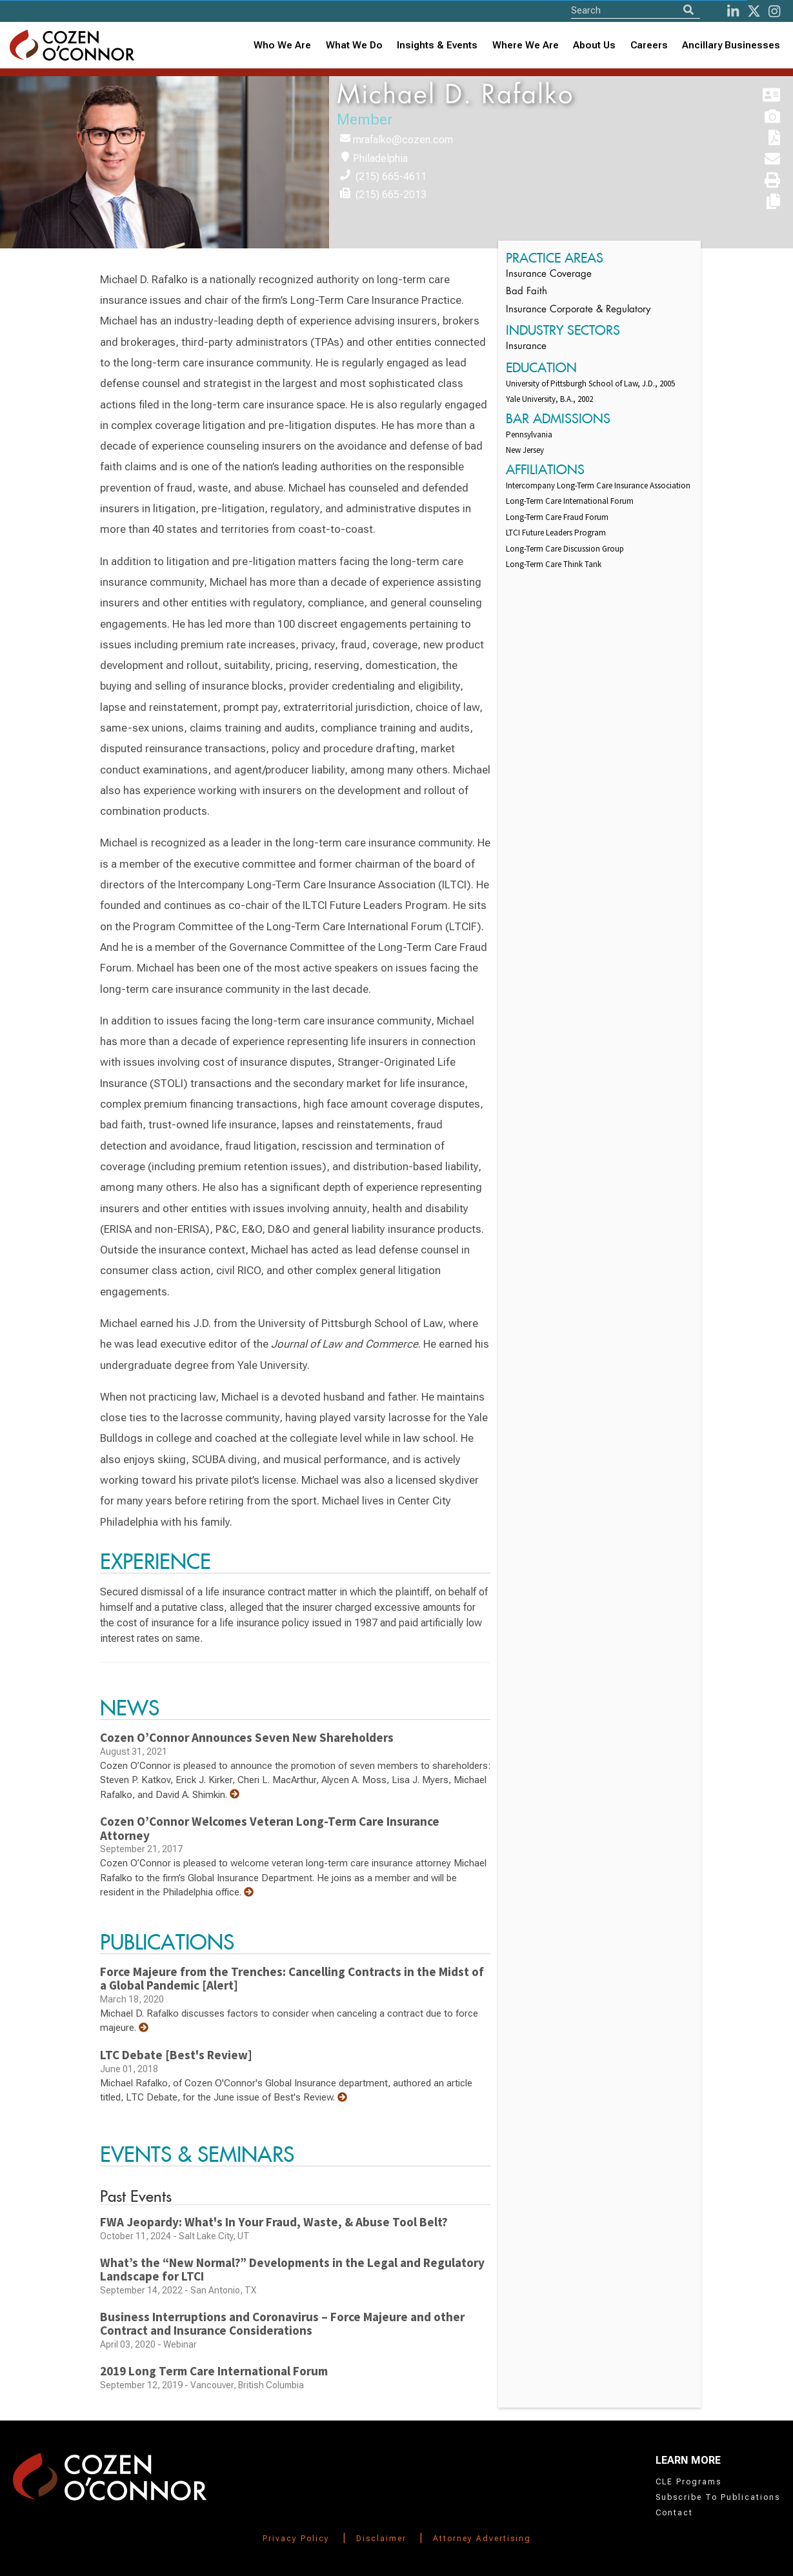 Image resolution: width=793 pixels, height=2576 pixels. Describe the element at coordinates (437, 45) in the screenshot. I see `Insights & Events` at that location.